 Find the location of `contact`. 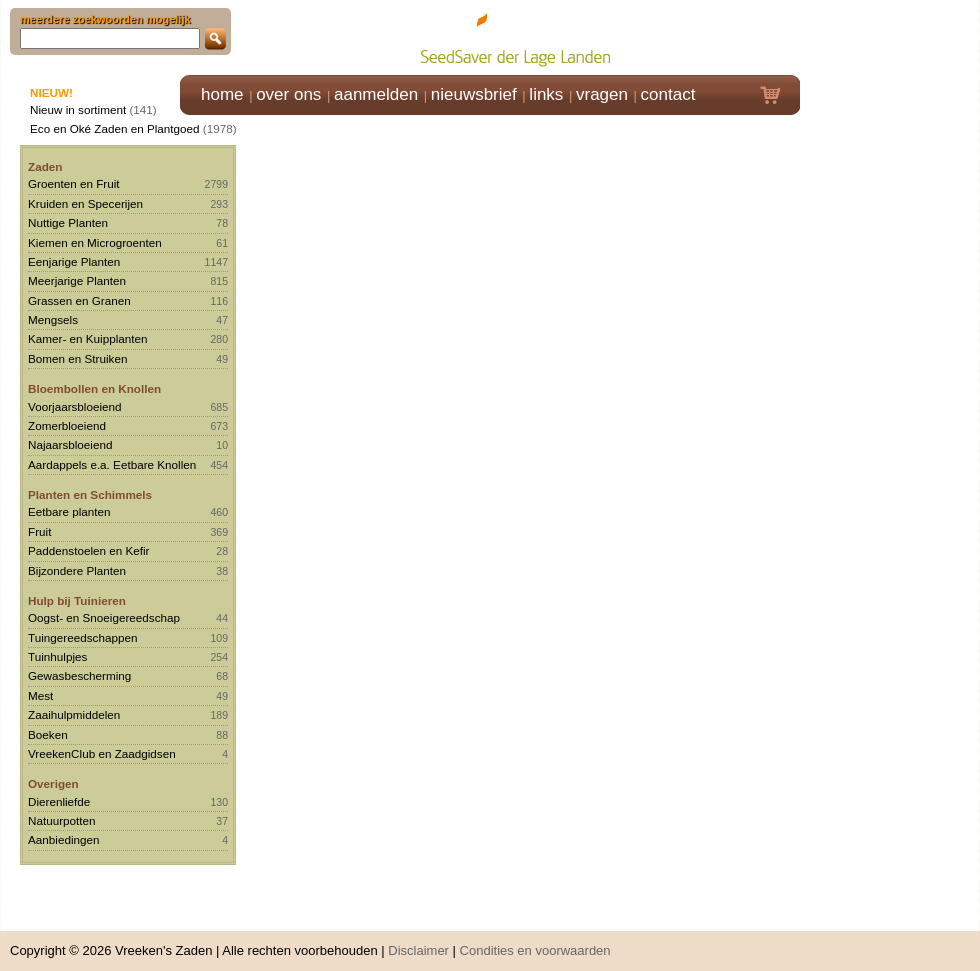

contact is located at coordinates (668, 94).